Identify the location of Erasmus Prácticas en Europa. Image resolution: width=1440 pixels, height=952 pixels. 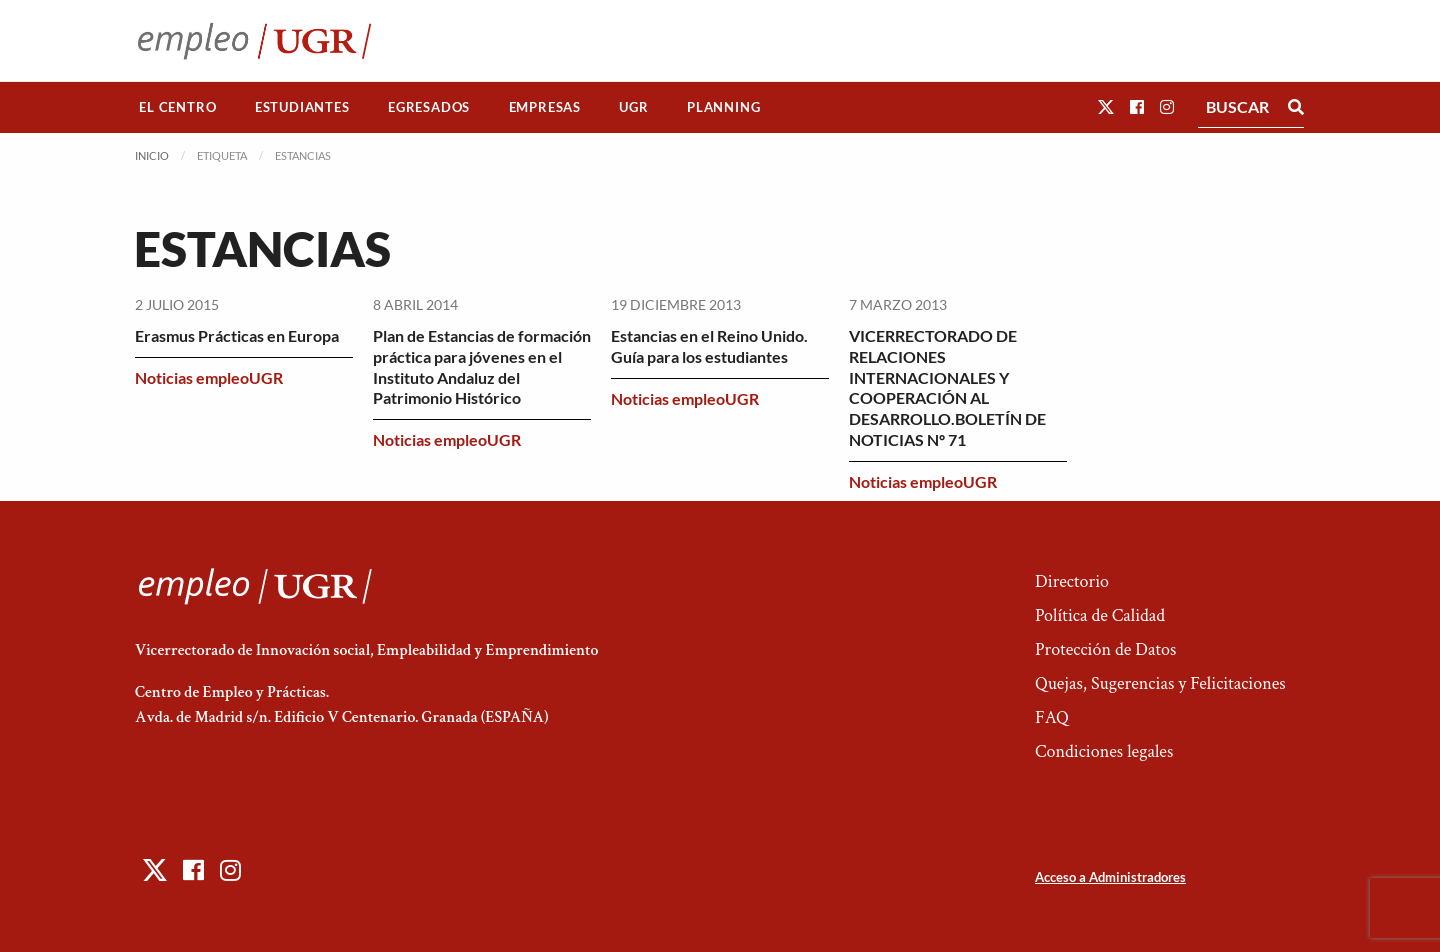
(237, 335).